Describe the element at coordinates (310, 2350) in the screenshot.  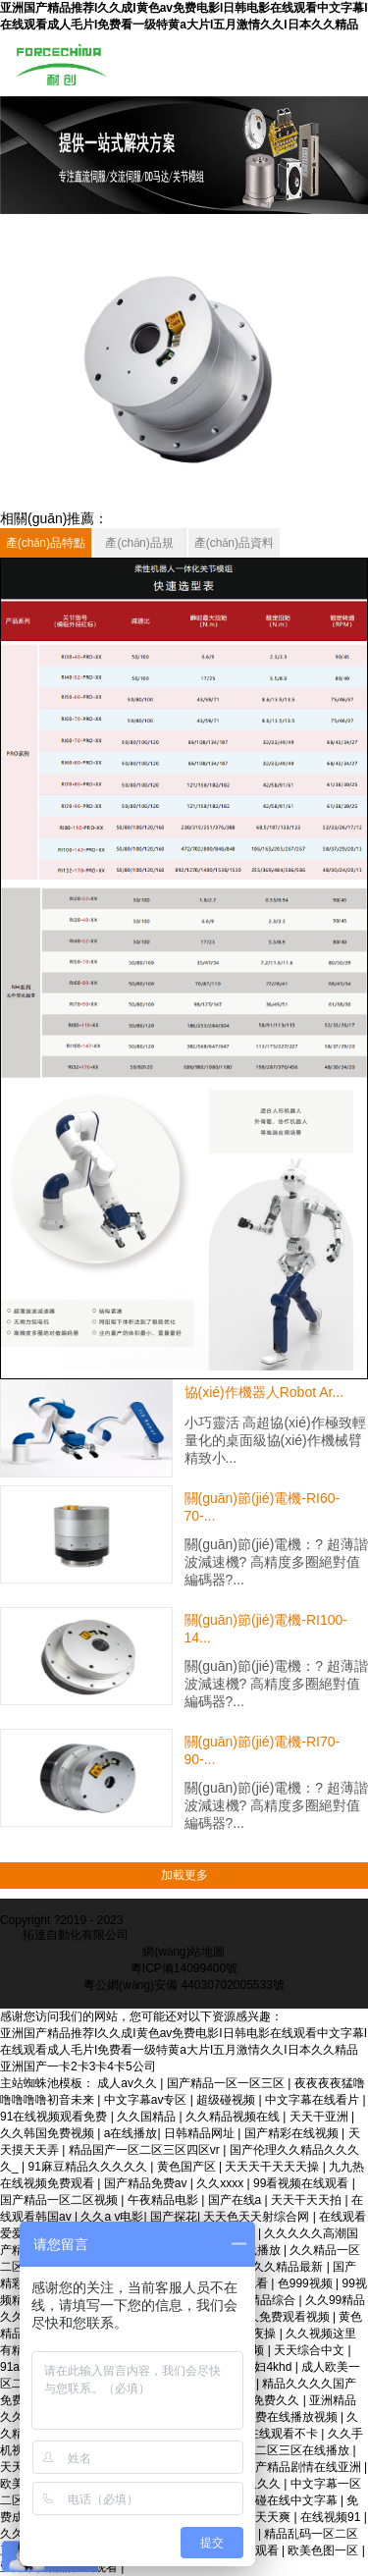
I see `天天综合中文` at that location.